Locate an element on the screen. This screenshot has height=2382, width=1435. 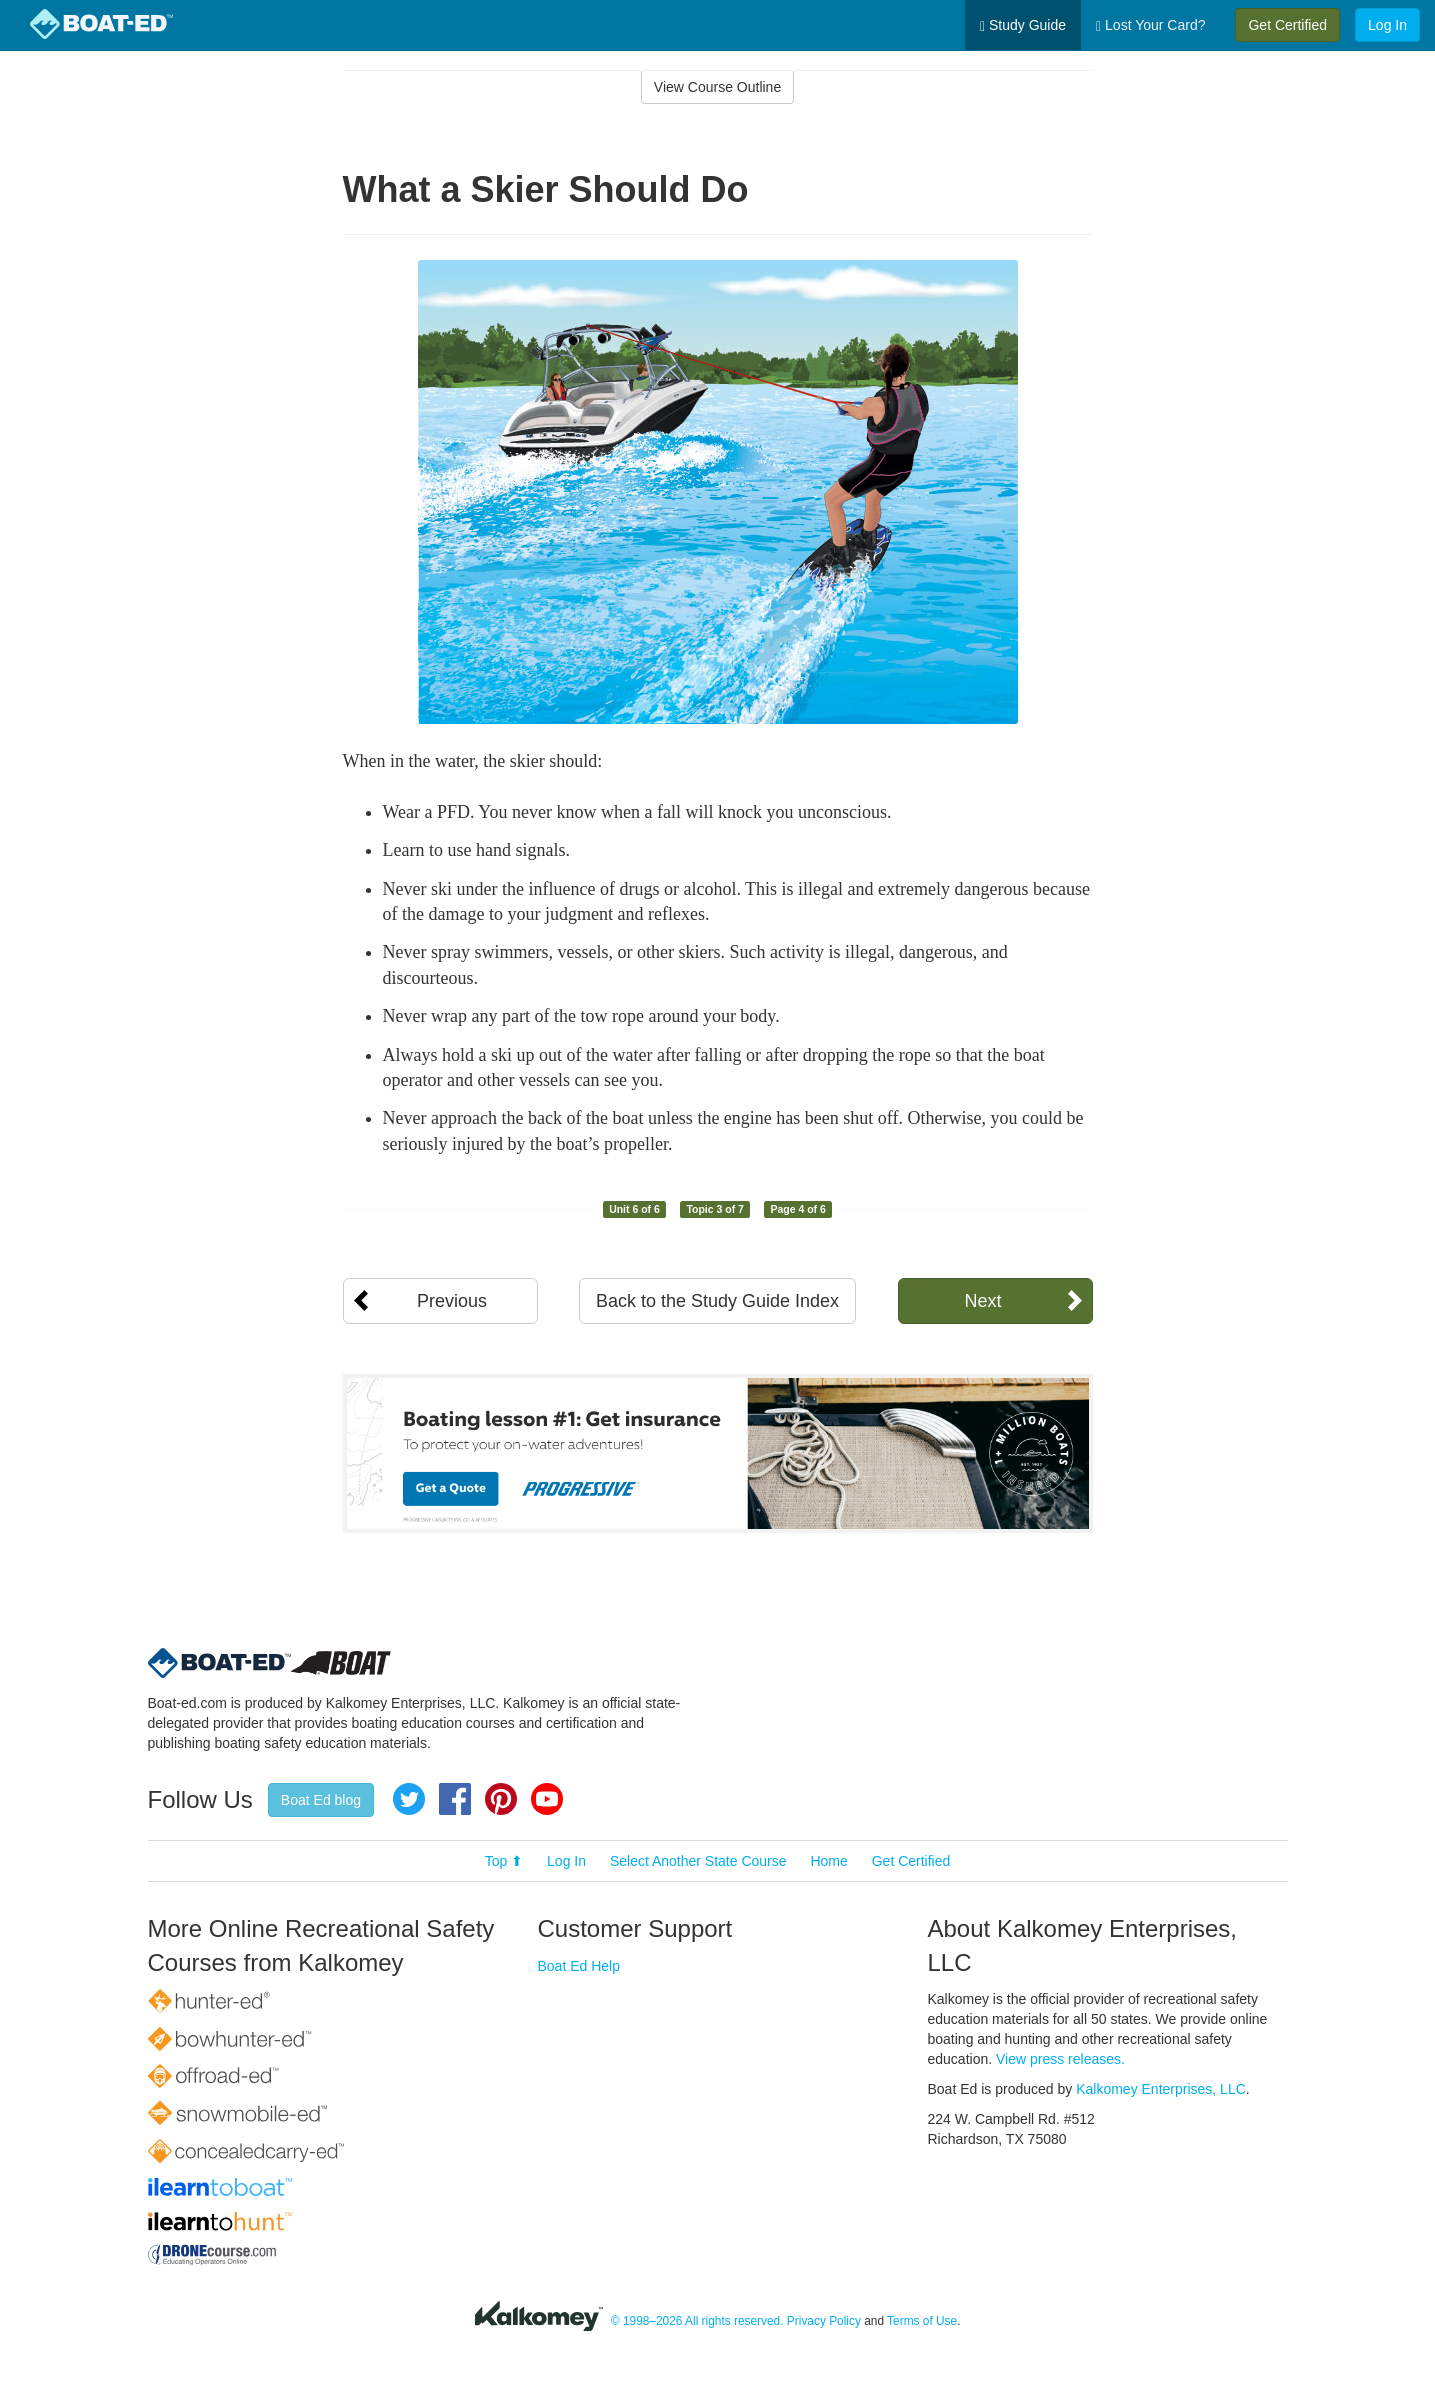
Study Guide is located at coordinates (1023, 25).